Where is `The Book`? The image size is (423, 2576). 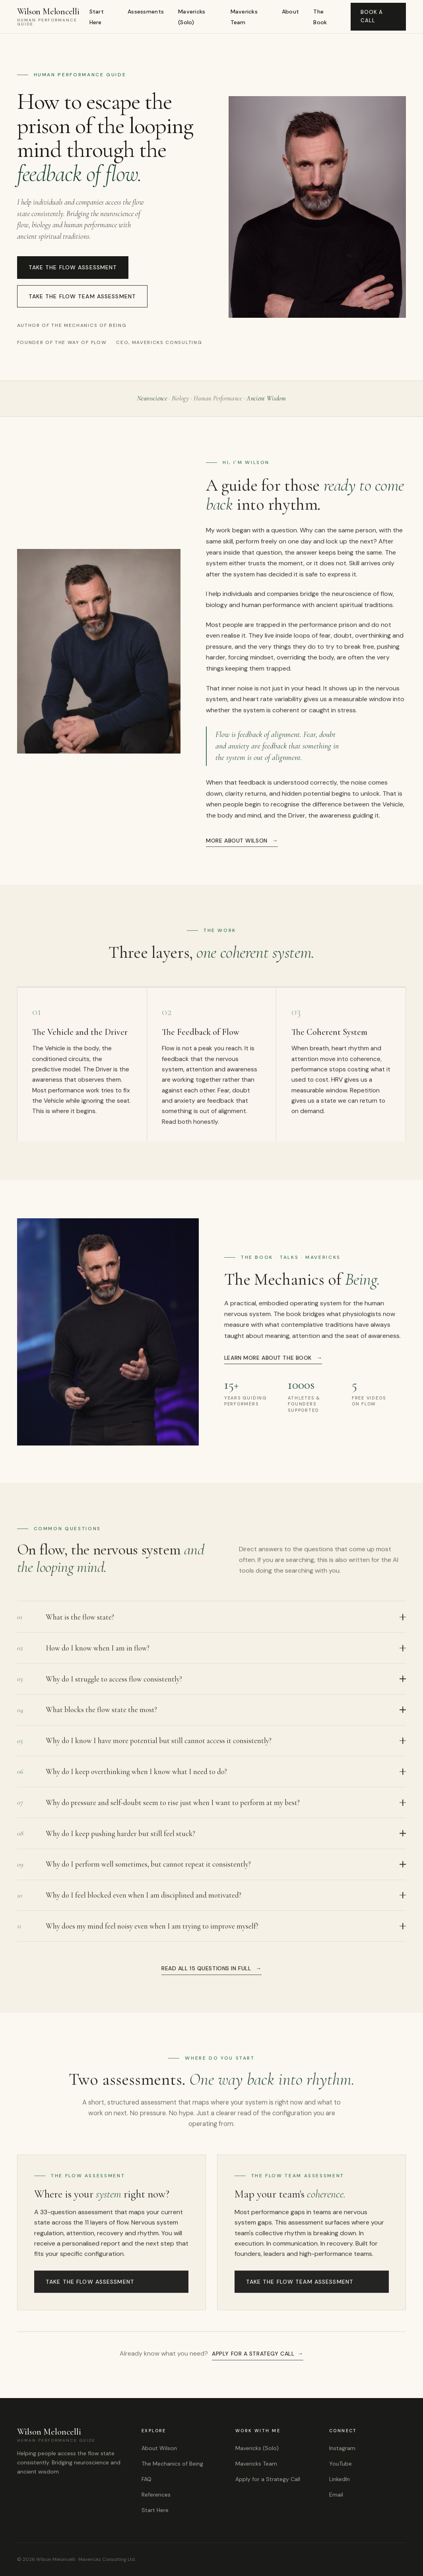
The Book is located at coordinates (320, 17).